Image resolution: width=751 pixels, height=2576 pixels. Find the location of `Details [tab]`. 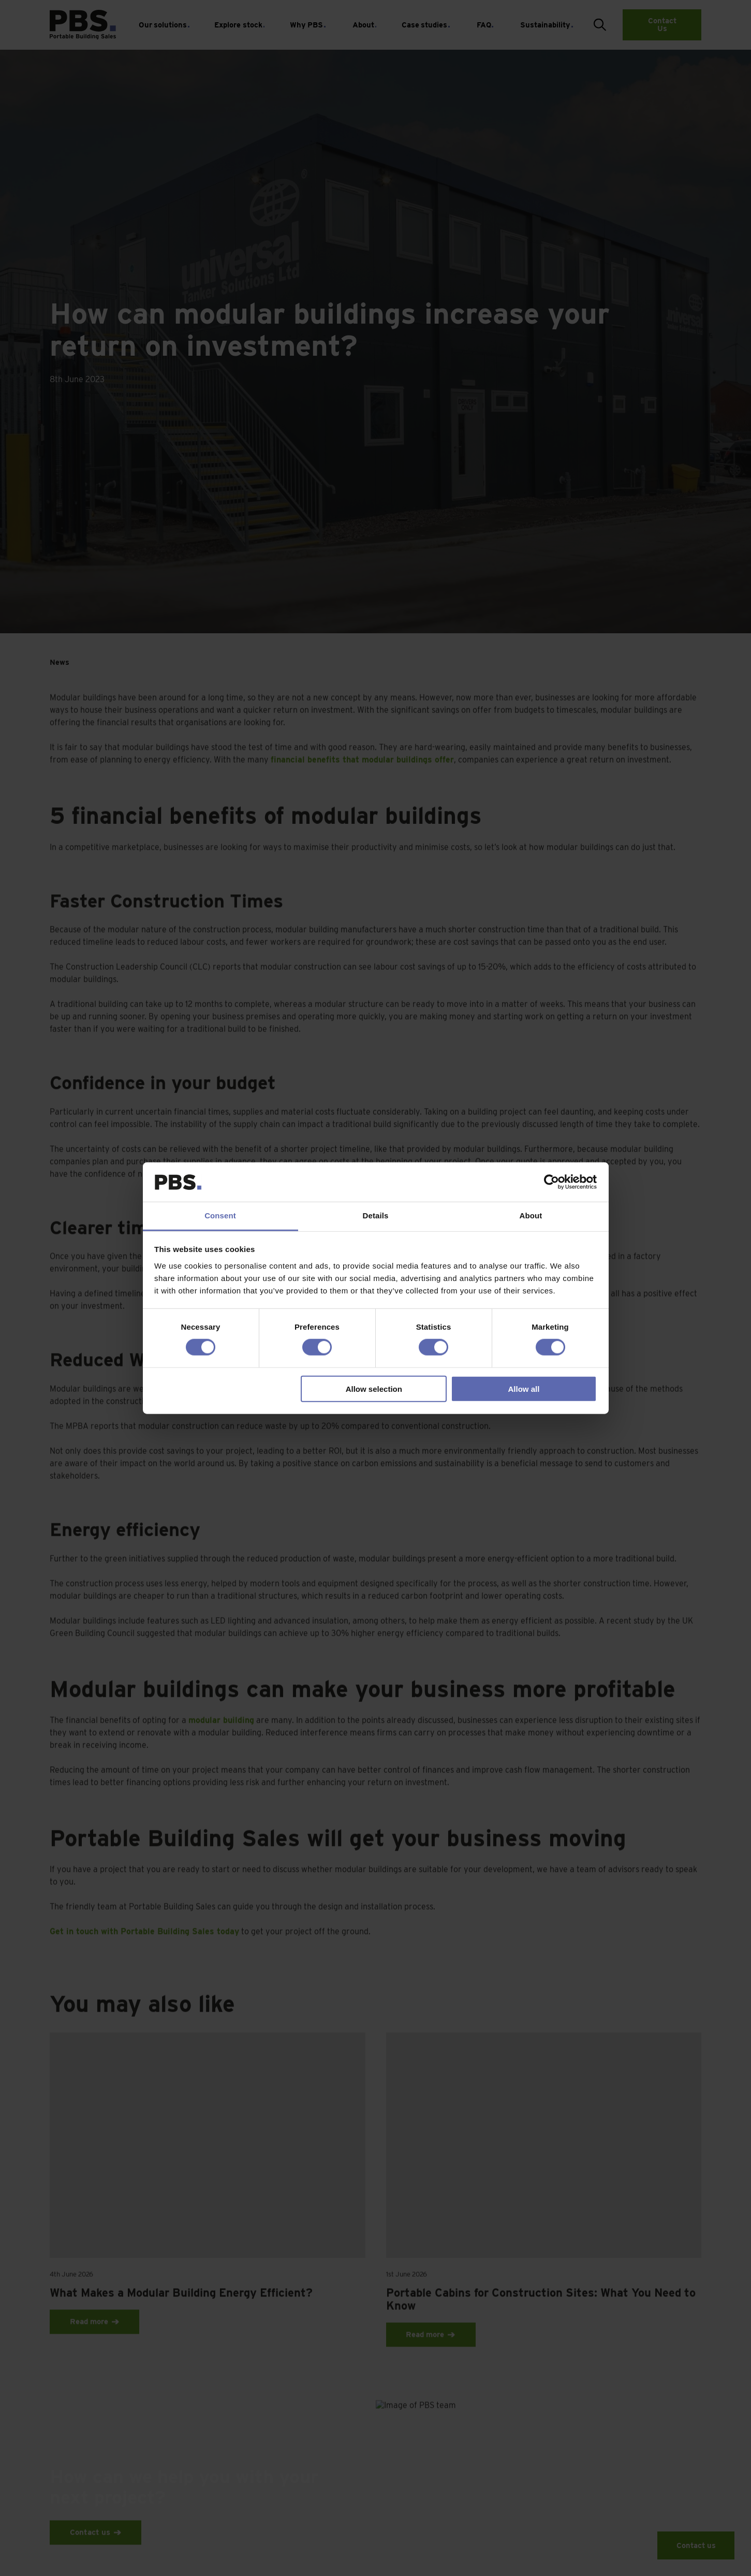

Details [tab] is located at coordinates (376, 1215).